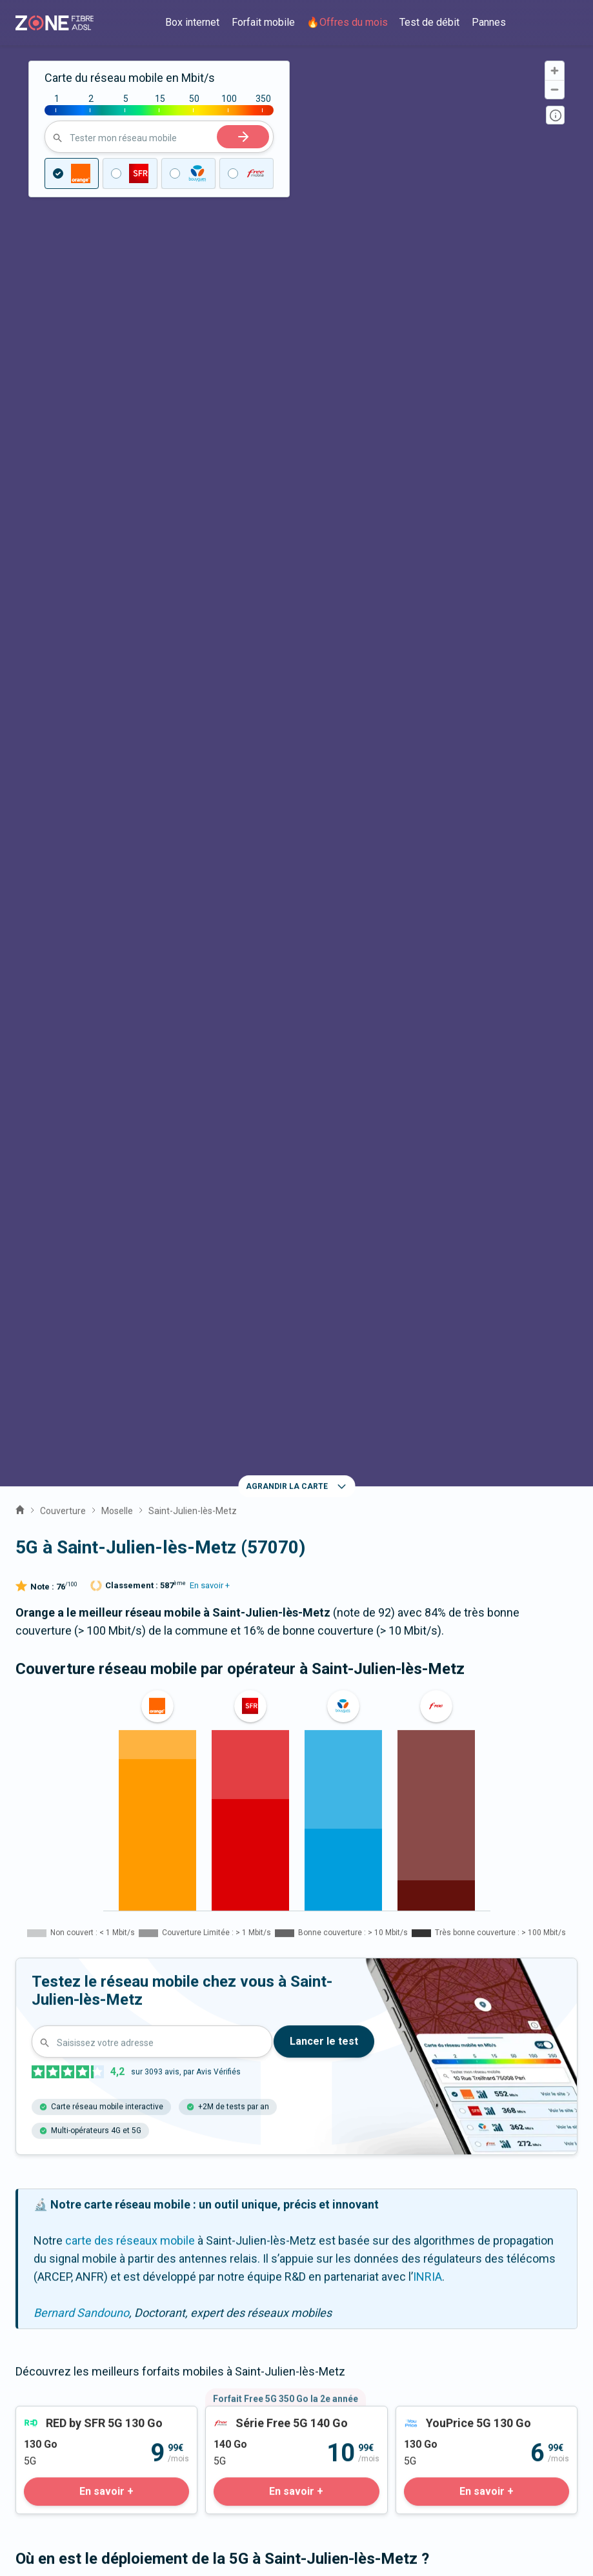  What do you see at coordinates (554, 89) in the screenshot?
I see `[Zoom out]` at bounding box center [554, 89].